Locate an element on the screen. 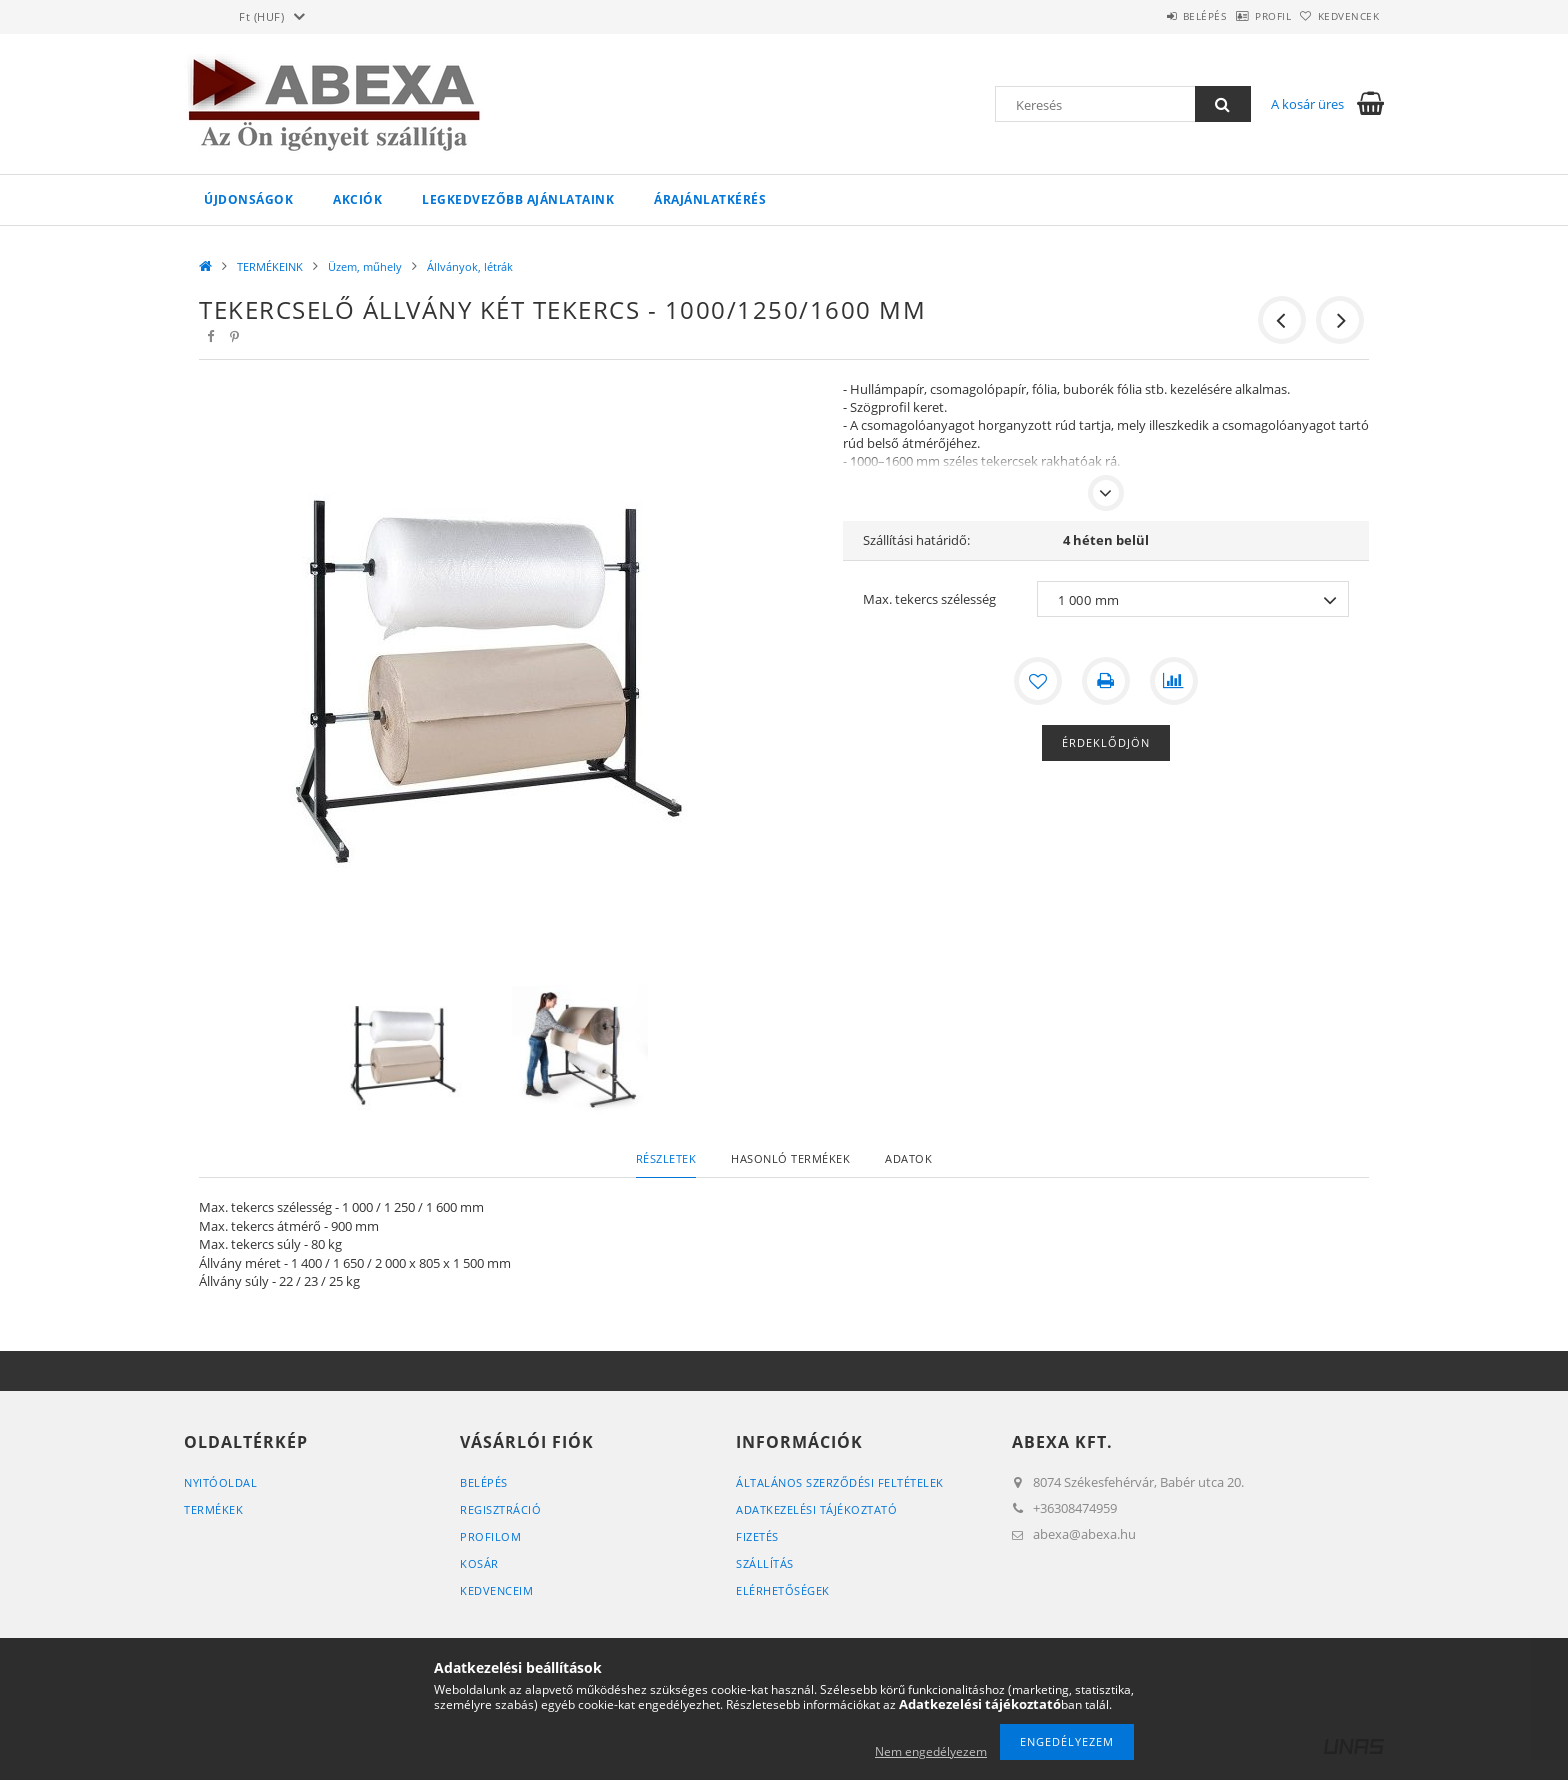 The image size is (1568, 1780). Általános szerződési feltételek is located at coordinates (840, 1482).